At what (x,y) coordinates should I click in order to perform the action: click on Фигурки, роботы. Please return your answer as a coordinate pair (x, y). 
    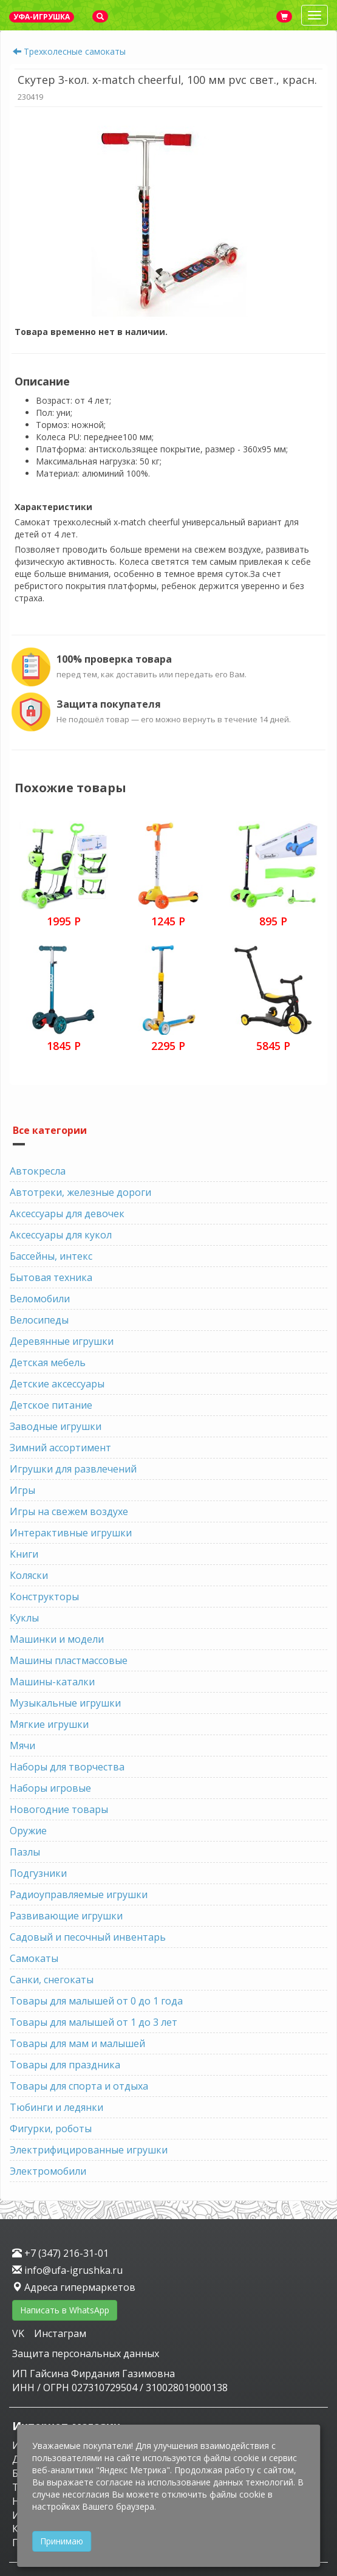
    Looking at the image, I should click on (51, 2128).